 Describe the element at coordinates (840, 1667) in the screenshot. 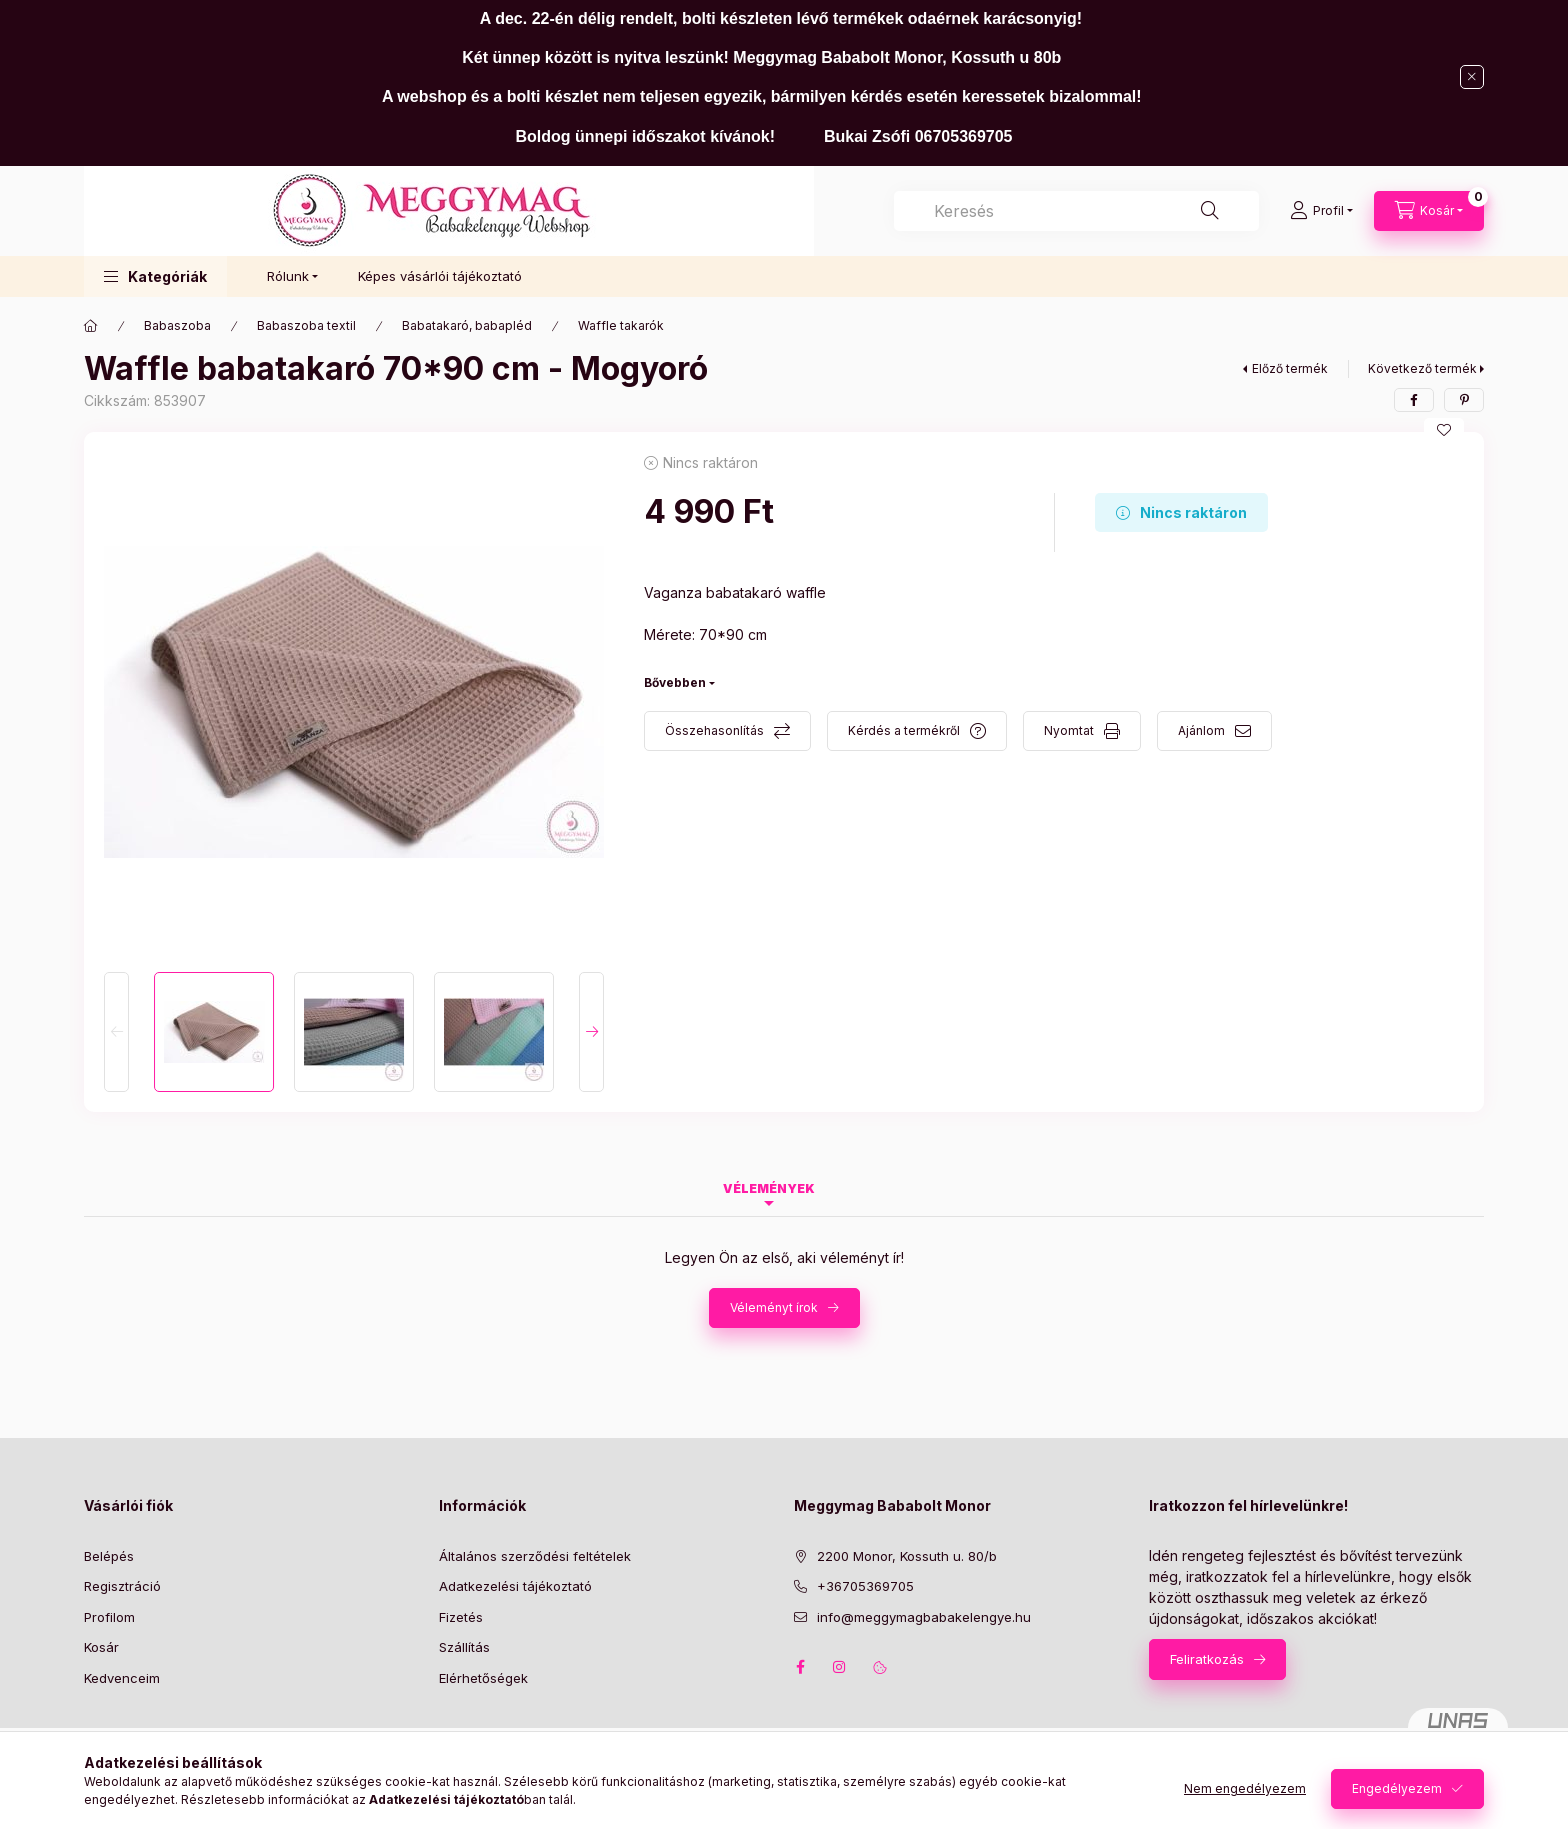

I see `instagram` at that location.